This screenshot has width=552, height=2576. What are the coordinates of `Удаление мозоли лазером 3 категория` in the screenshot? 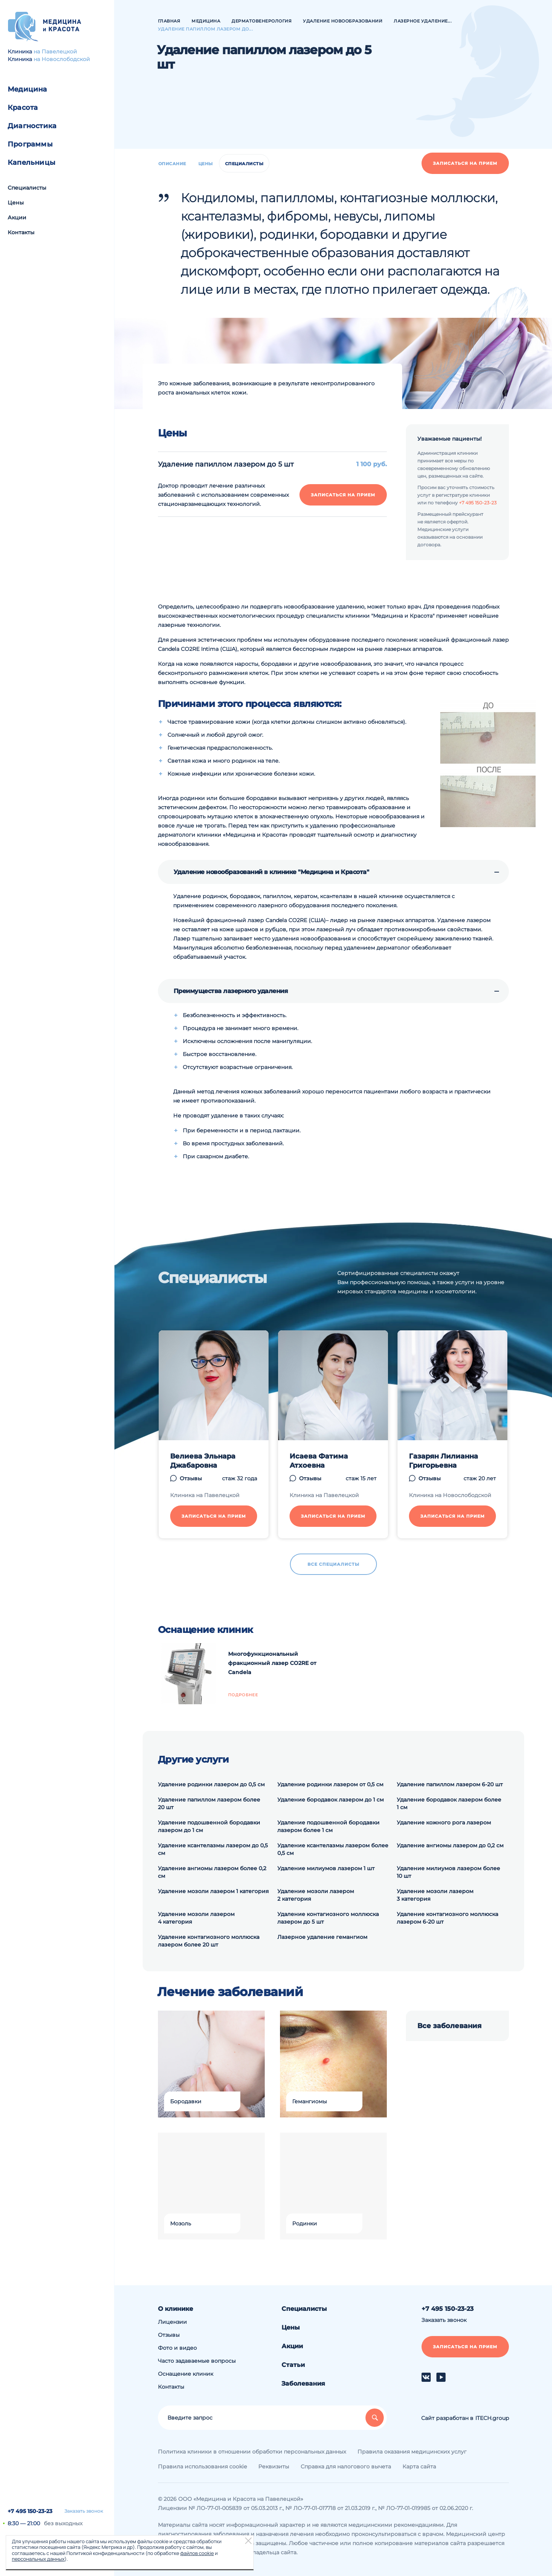 It's located at (435, 1895).